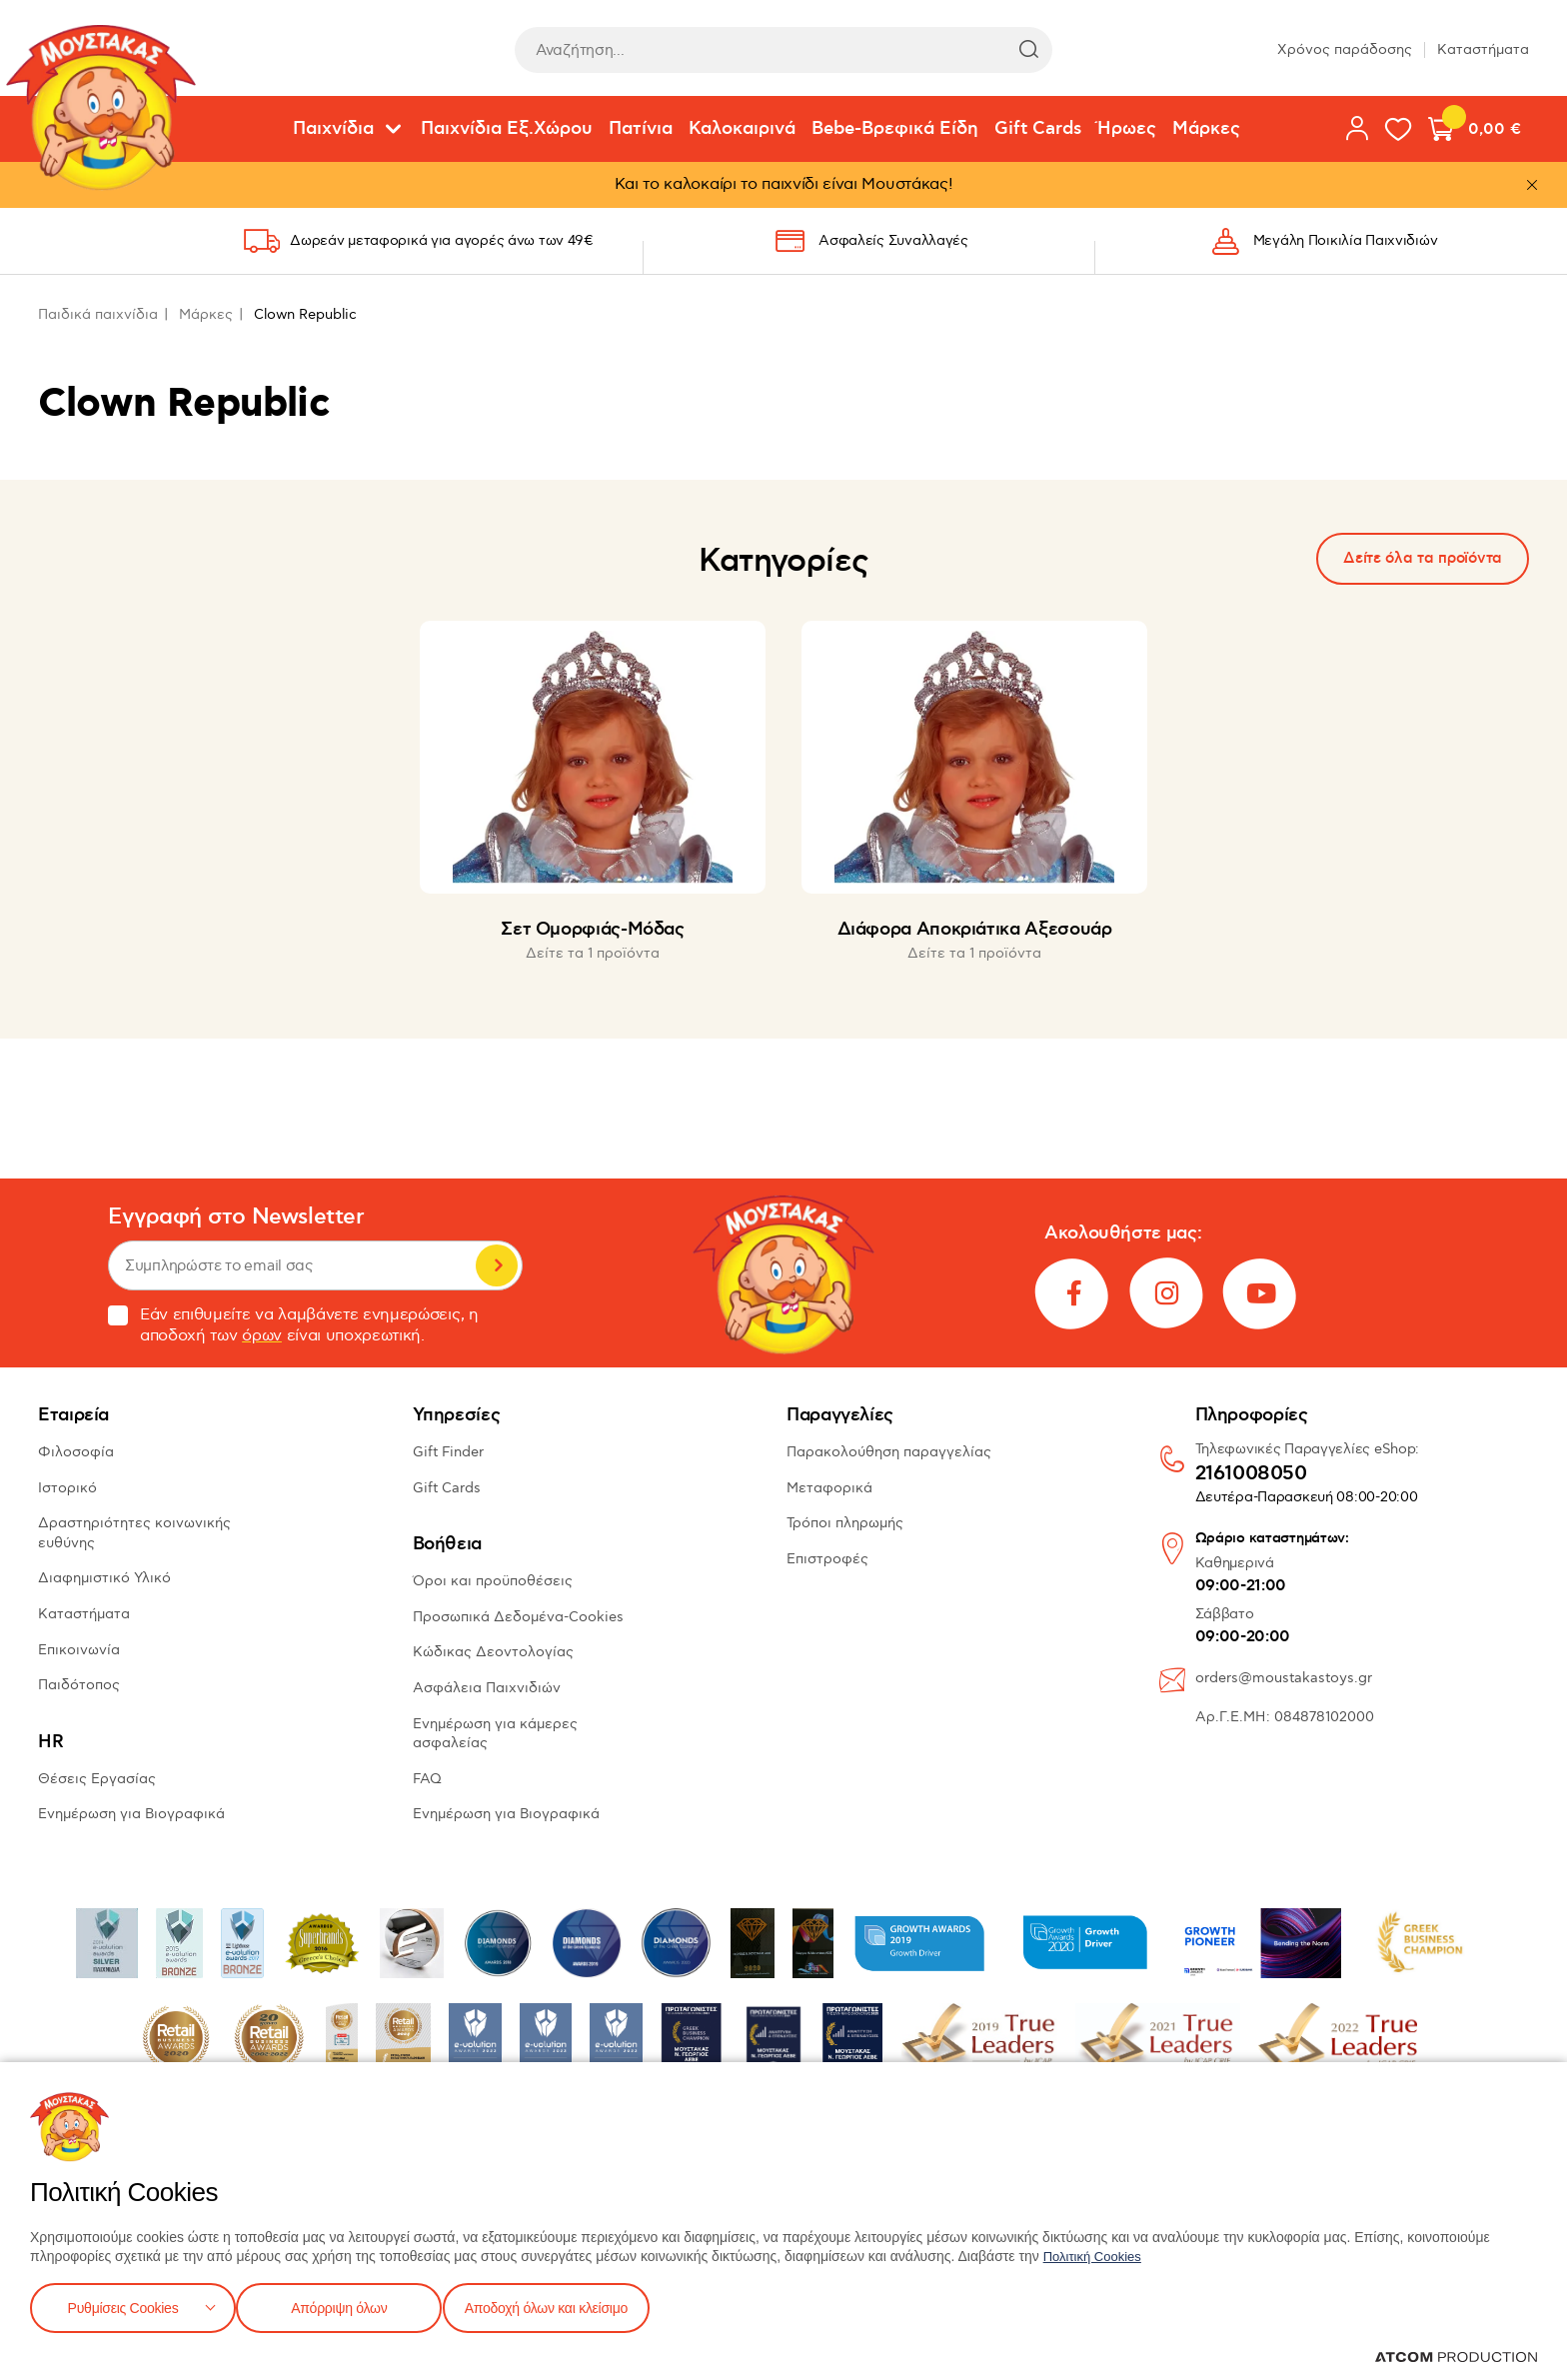  Describe the element at coordinates (742, 129) in the screenshot. I see `Καλοκαιρινά` at that location.